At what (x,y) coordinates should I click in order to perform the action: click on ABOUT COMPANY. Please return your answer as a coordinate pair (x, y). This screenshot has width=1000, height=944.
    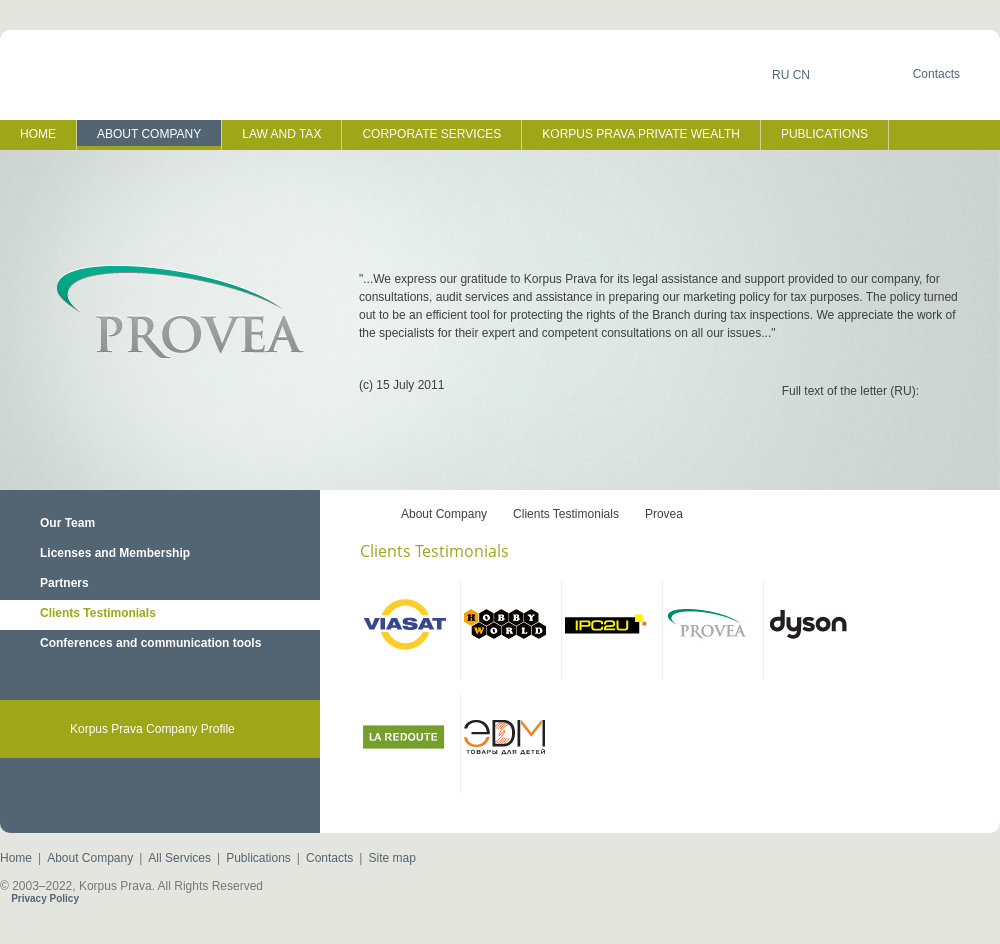
    Looking at the image, I should click on (149, 134).